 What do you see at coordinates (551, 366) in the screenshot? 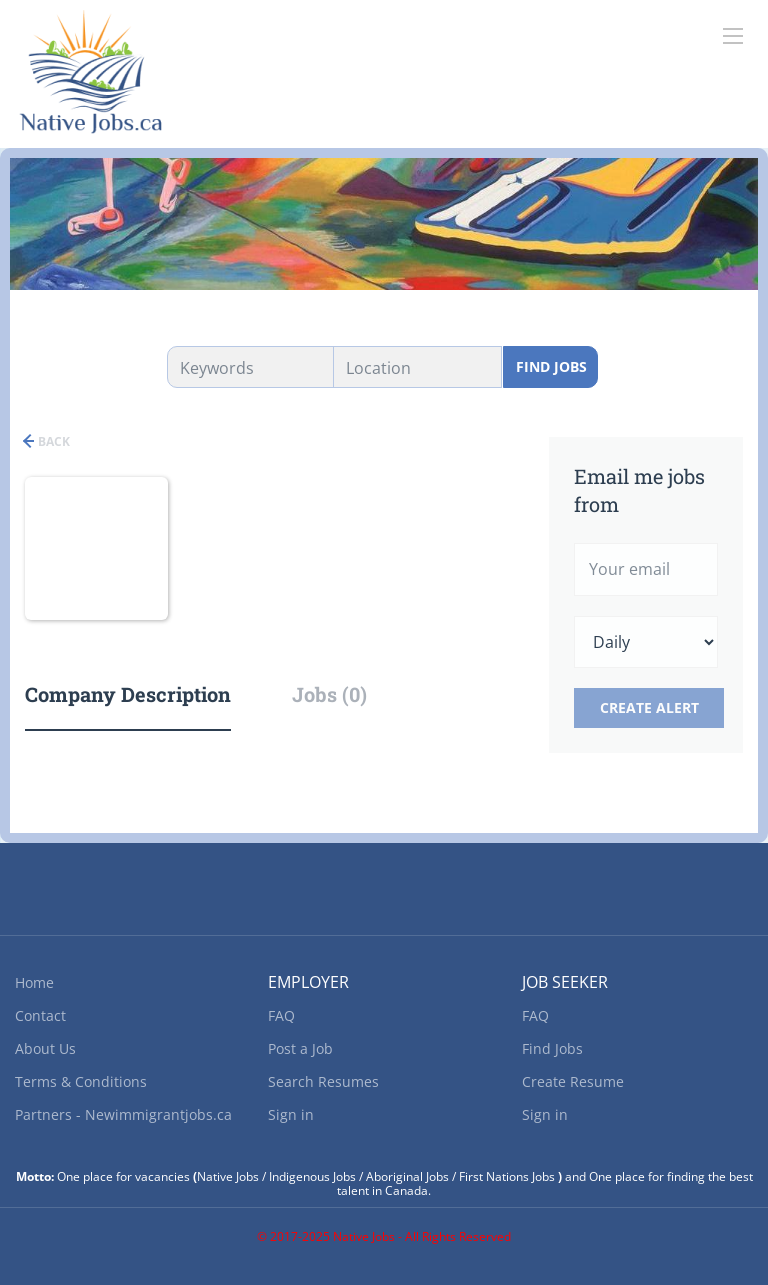
I see `Find Jobs` at bounding box center [551, 366].